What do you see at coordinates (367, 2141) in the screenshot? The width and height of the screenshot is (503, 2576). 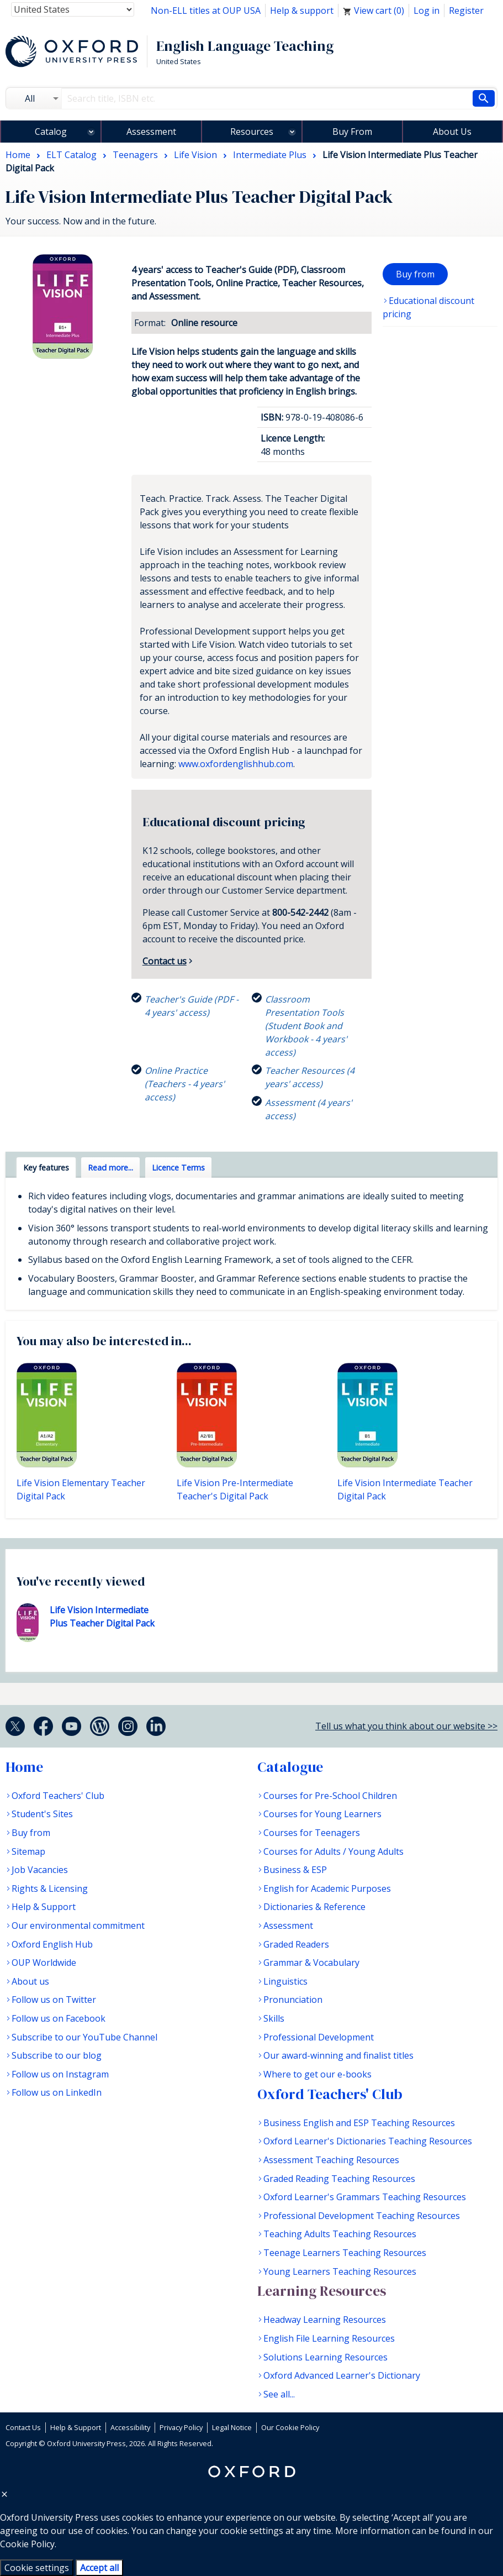 I see `Oxford Learner's Dictionaries Teaching Resources` at bounding box center [367, 2141].